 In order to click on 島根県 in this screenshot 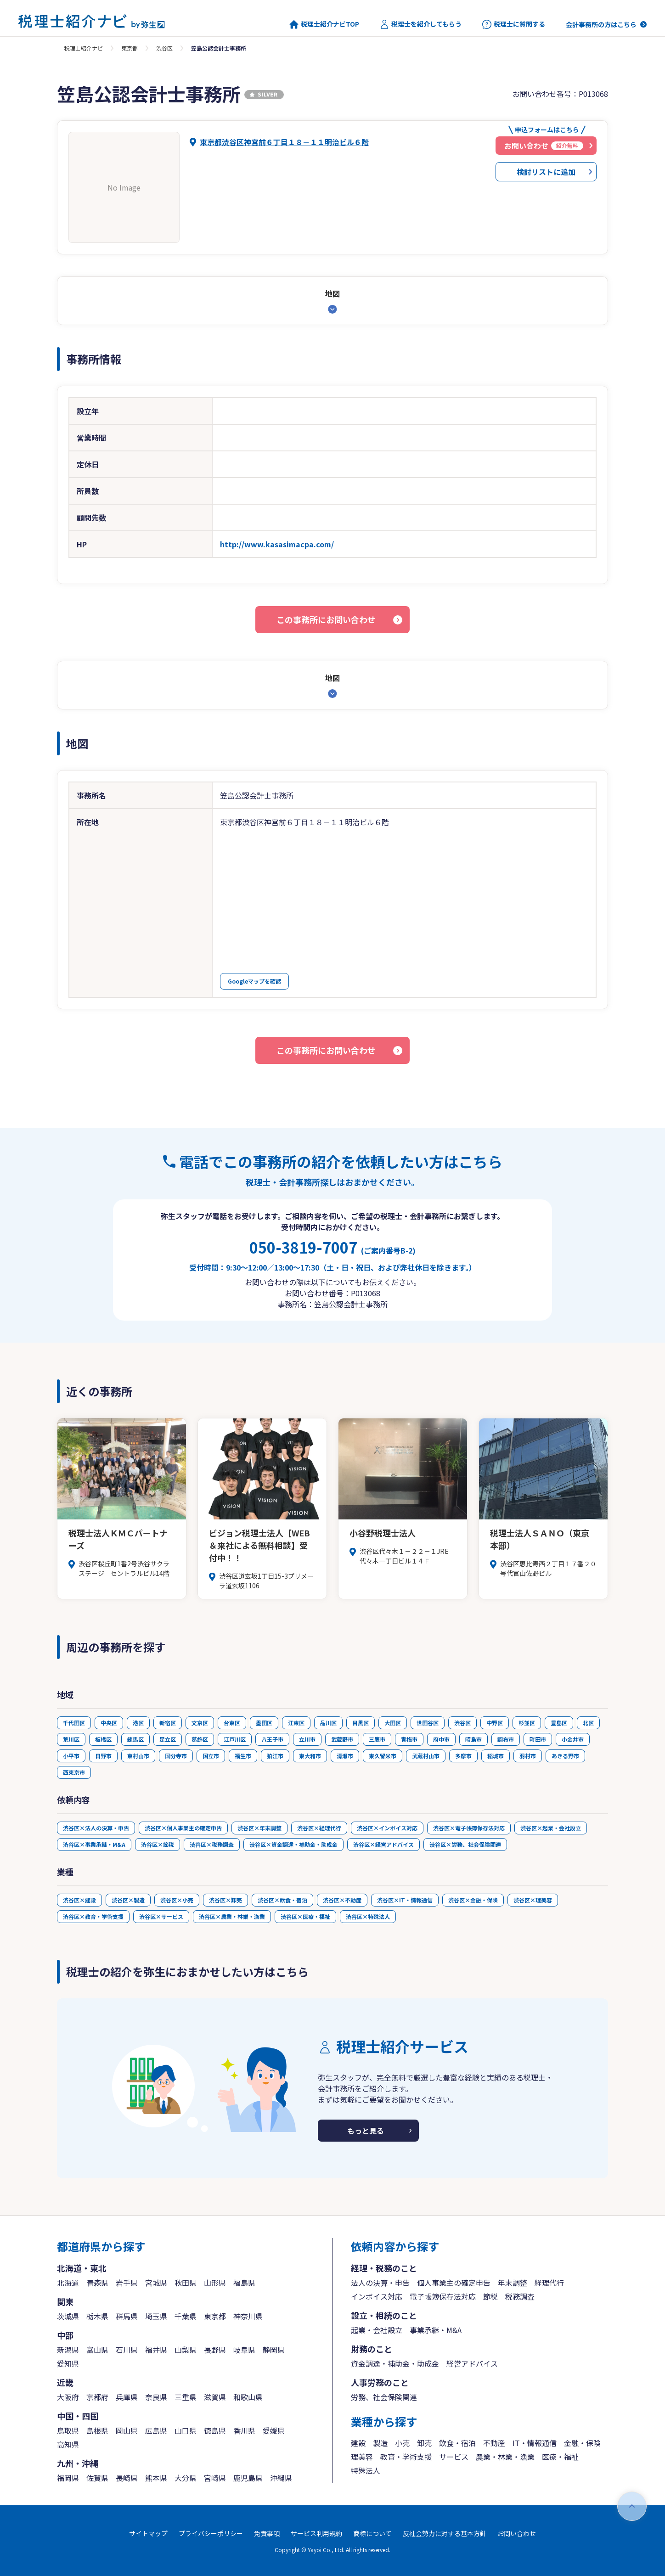, I will do `click(97, 2430)`.